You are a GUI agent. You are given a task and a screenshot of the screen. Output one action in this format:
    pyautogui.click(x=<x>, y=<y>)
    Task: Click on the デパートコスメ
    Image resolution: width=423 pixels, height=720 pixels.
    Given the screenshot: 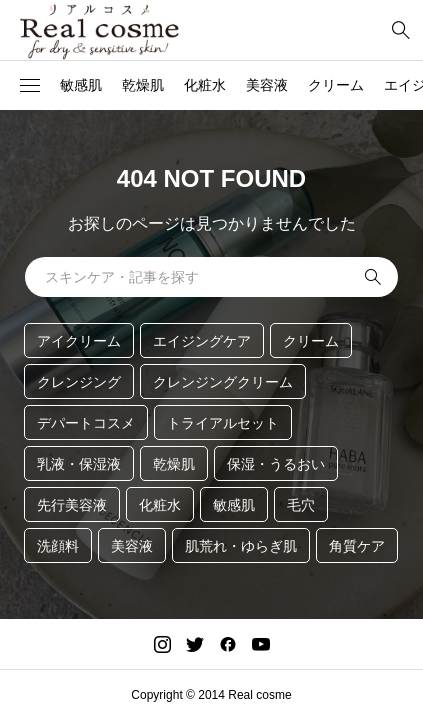 What is the action you would take?
    pyautogui.click(x=86, y=423)
    